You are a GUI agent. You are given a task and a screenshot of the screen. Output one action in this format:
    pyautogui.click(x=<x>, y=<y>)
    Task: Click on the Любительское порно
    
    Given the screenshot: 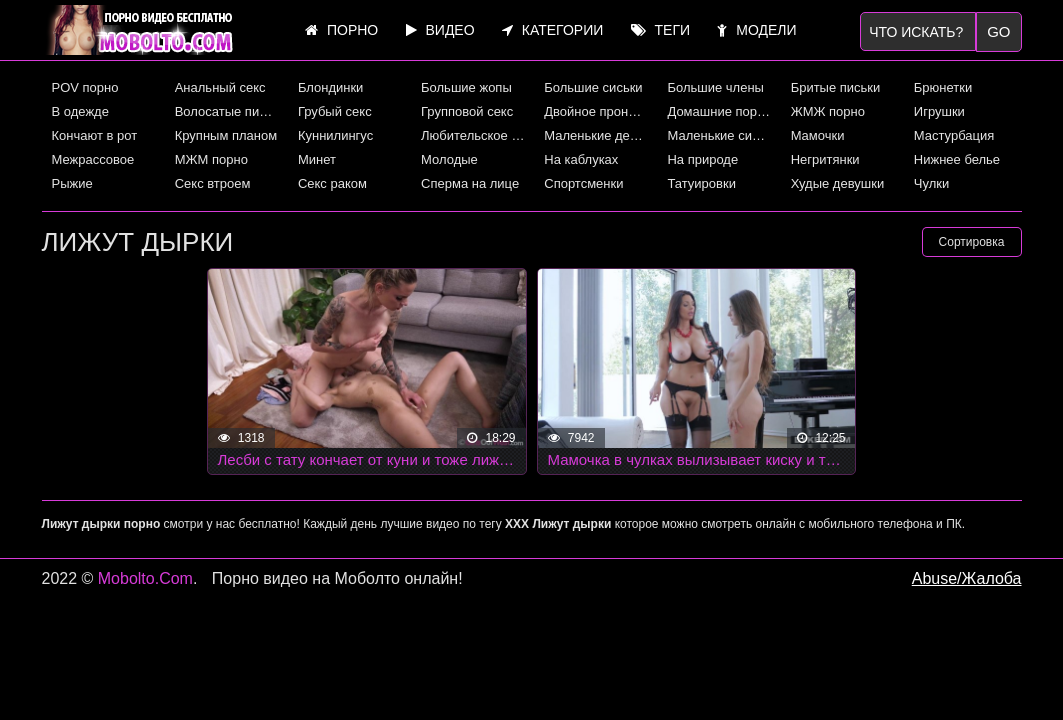 What is the action you would take?
    pyautogui.click(x=475, y=135)
    